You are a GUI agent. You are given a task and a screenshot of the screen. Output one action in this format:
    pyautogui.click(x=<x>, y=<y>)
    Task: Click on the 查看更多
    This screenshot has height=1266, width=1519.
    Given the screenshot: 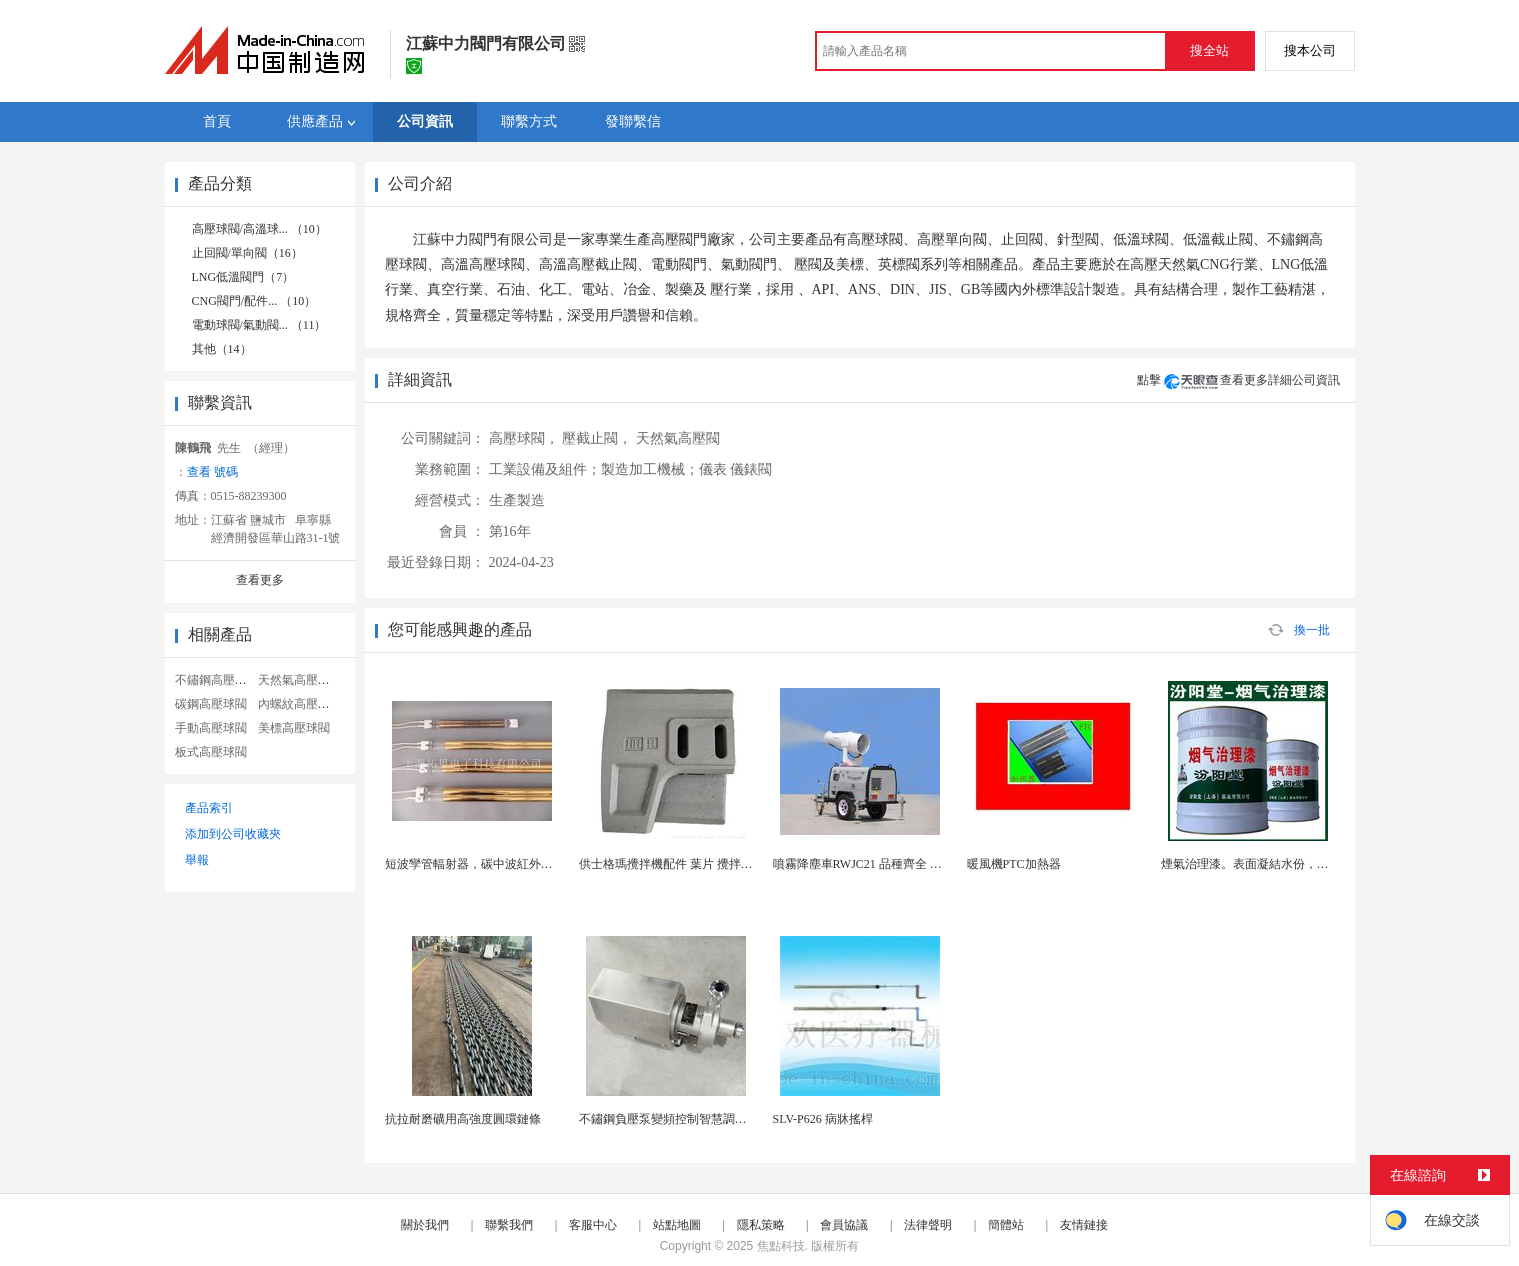 What is the action you would take?
    pyautogui.click(x=260, y=580)
    